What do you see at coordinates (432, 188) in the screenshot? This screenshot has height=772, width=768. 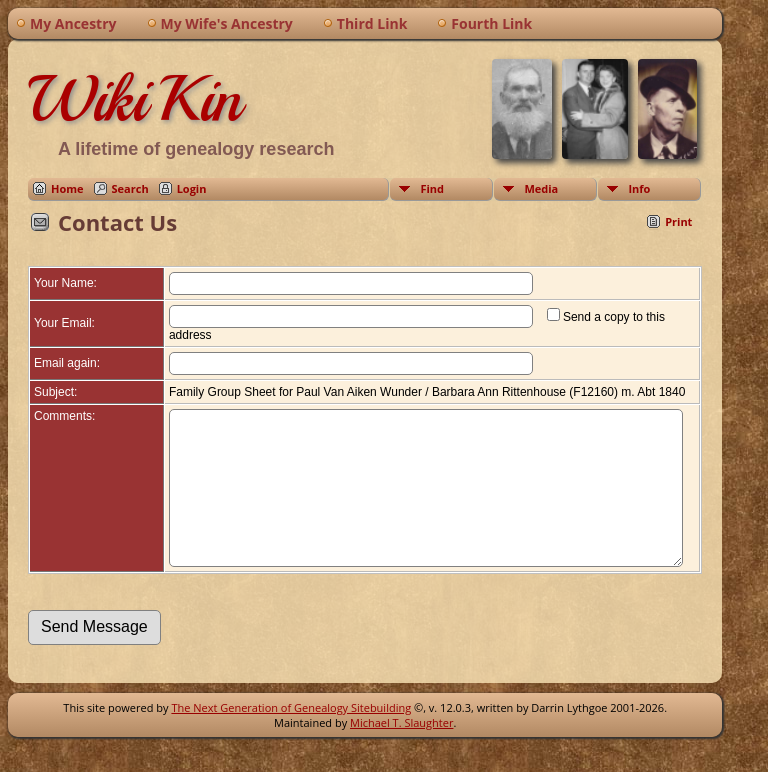 I see `Find` at bounding box center [432, 188].